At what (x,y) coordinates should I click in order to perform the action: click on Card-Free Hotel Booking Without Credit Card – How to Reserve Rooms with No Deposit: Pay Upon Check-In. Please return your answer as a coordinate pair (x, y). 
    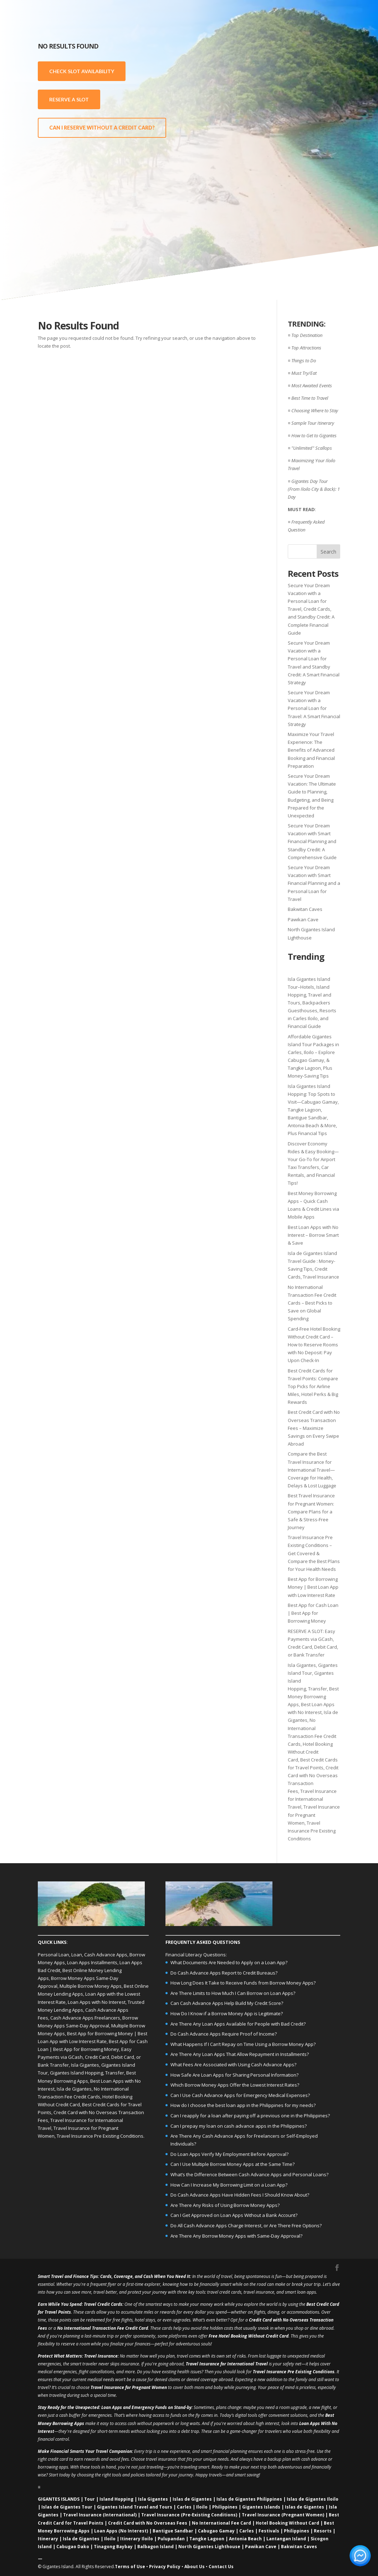
    Looking at the image, I should click on (314, 1344).